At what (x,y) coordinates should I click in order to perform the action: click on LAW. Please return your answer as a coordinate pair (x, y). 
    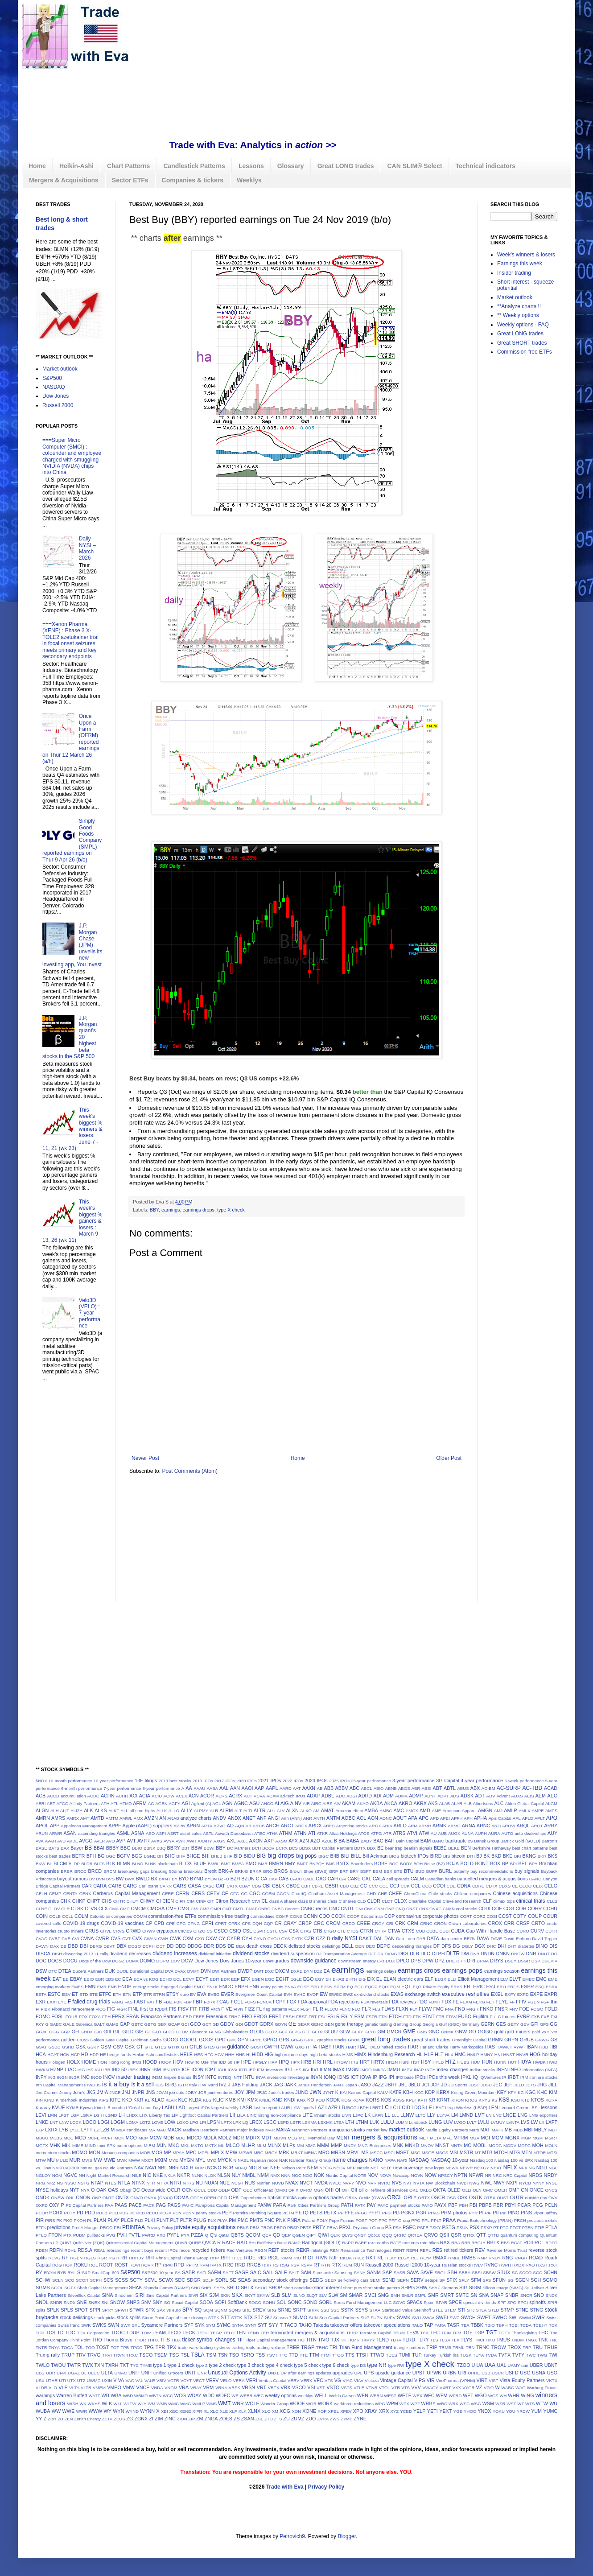
    Looking at the image, I should click on (295, 2107).